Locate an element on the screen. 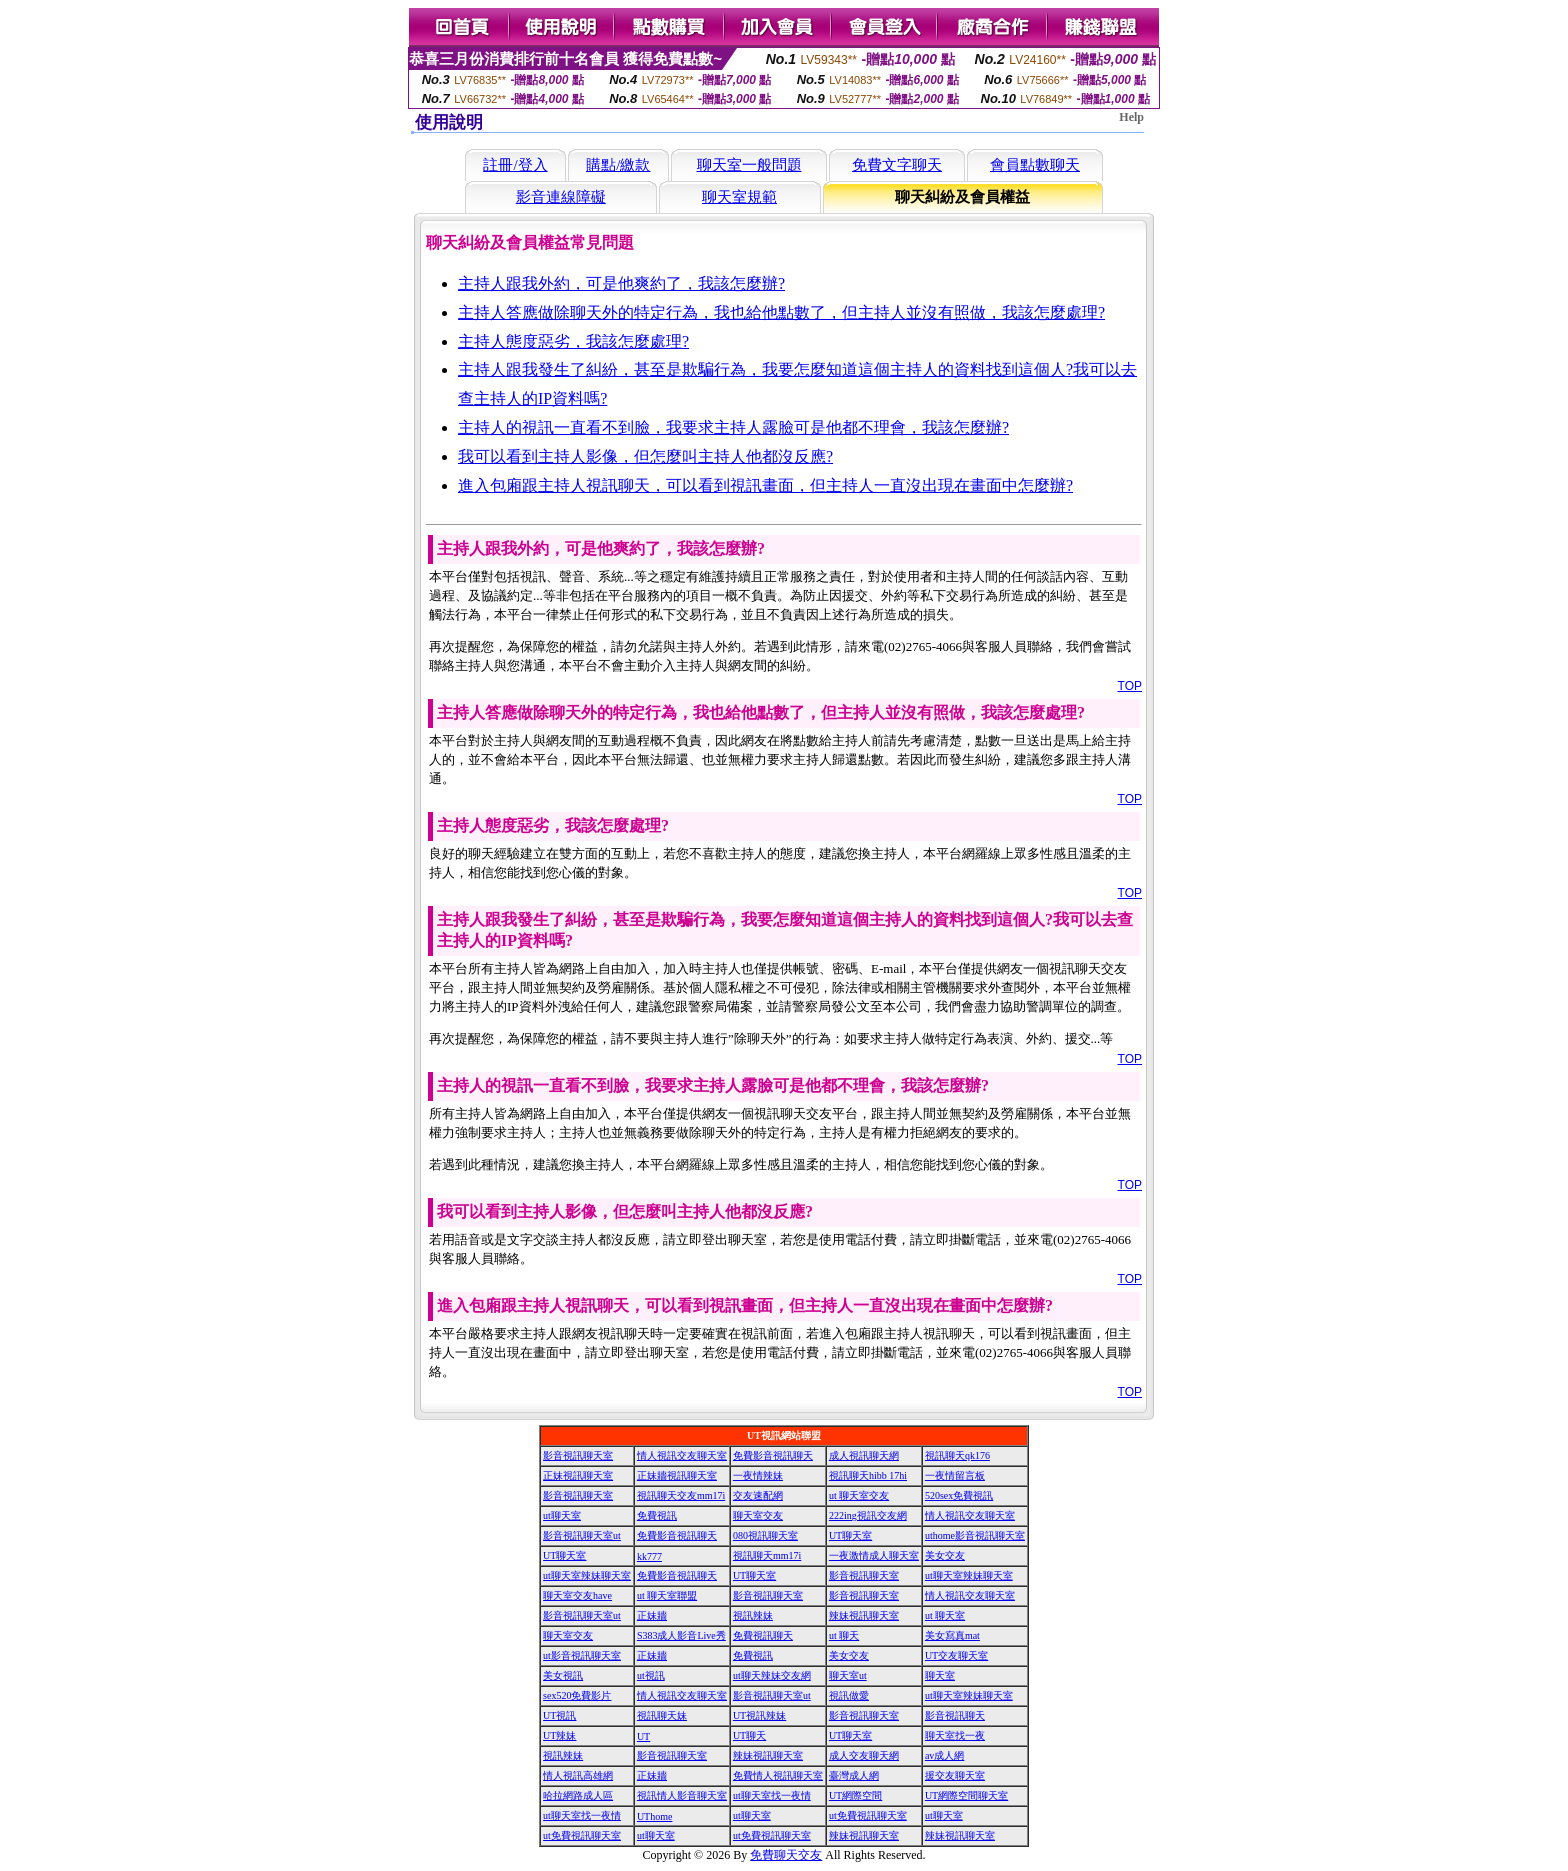  影音視訊聊天室ut is located at coordinates (582, 1535).